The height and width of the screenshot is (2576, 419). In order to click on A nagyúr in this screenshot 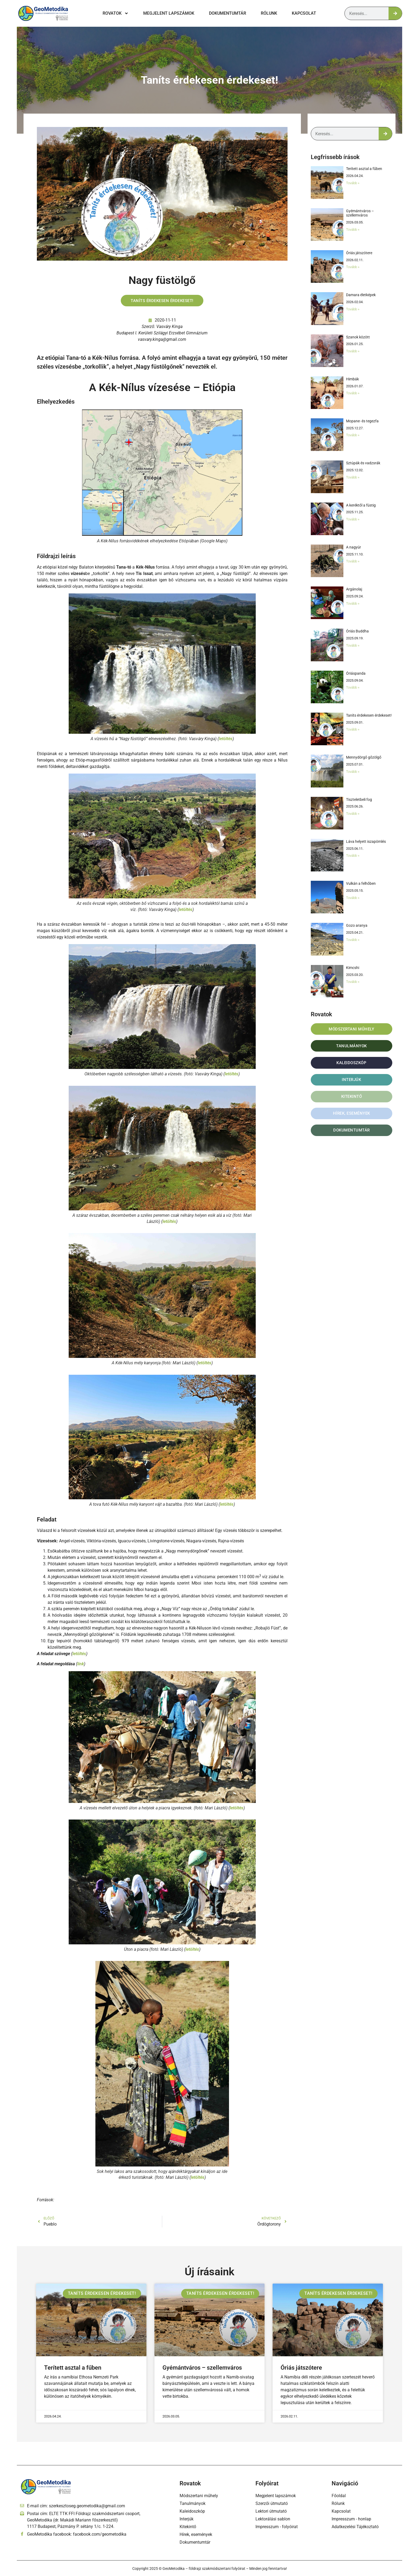, I will do `click(353, 547)`.